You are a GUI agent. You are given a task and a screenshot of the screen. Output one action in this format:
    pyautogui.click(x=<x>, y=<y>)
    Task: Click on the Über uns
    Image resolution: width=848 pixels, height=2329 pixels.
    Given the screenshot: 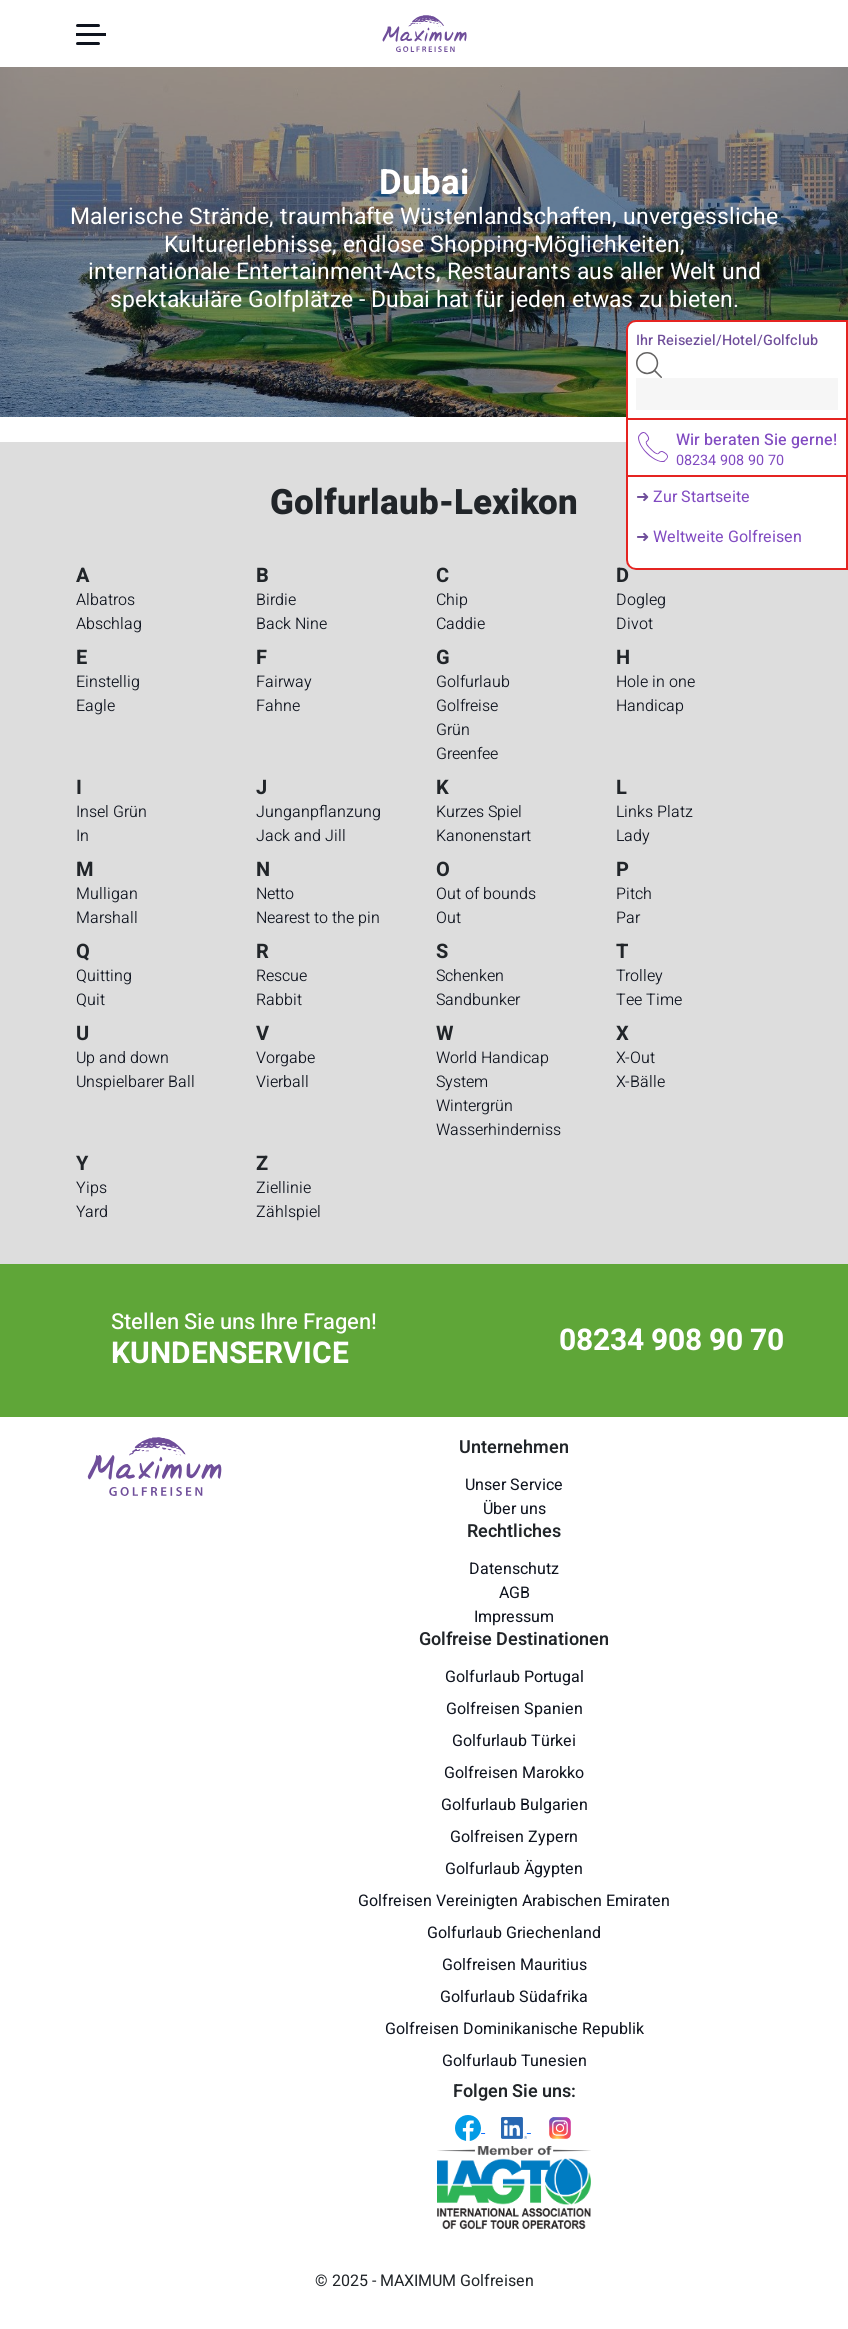 What is the action you would take?
    pyautogui.click(x=514, y=1509)
    